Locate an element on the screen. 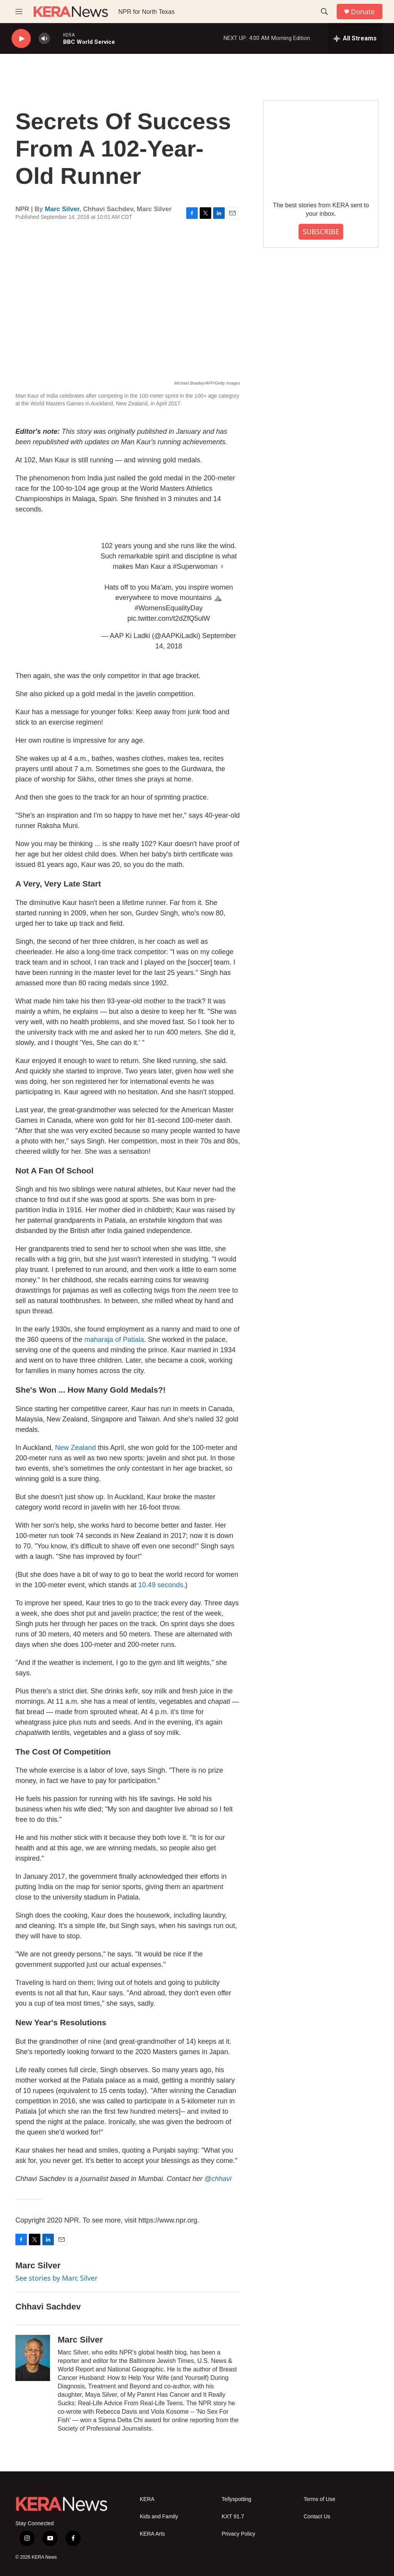  Terms of Use is located at coordinates (319, 2499).